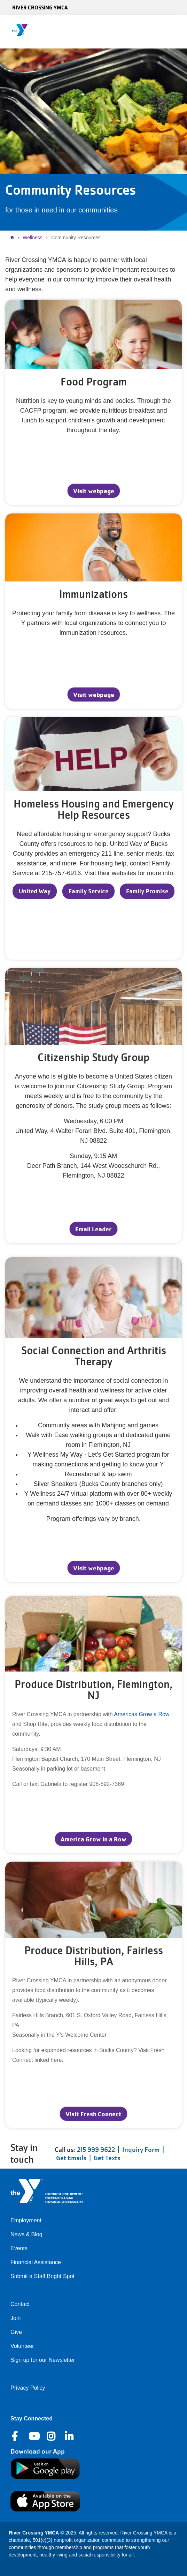 Image resolution: width=187 pixels, height=2576 pixels. Describe the element at coordinates (16, 2332) in the screenshot. I see `Give` at that location.